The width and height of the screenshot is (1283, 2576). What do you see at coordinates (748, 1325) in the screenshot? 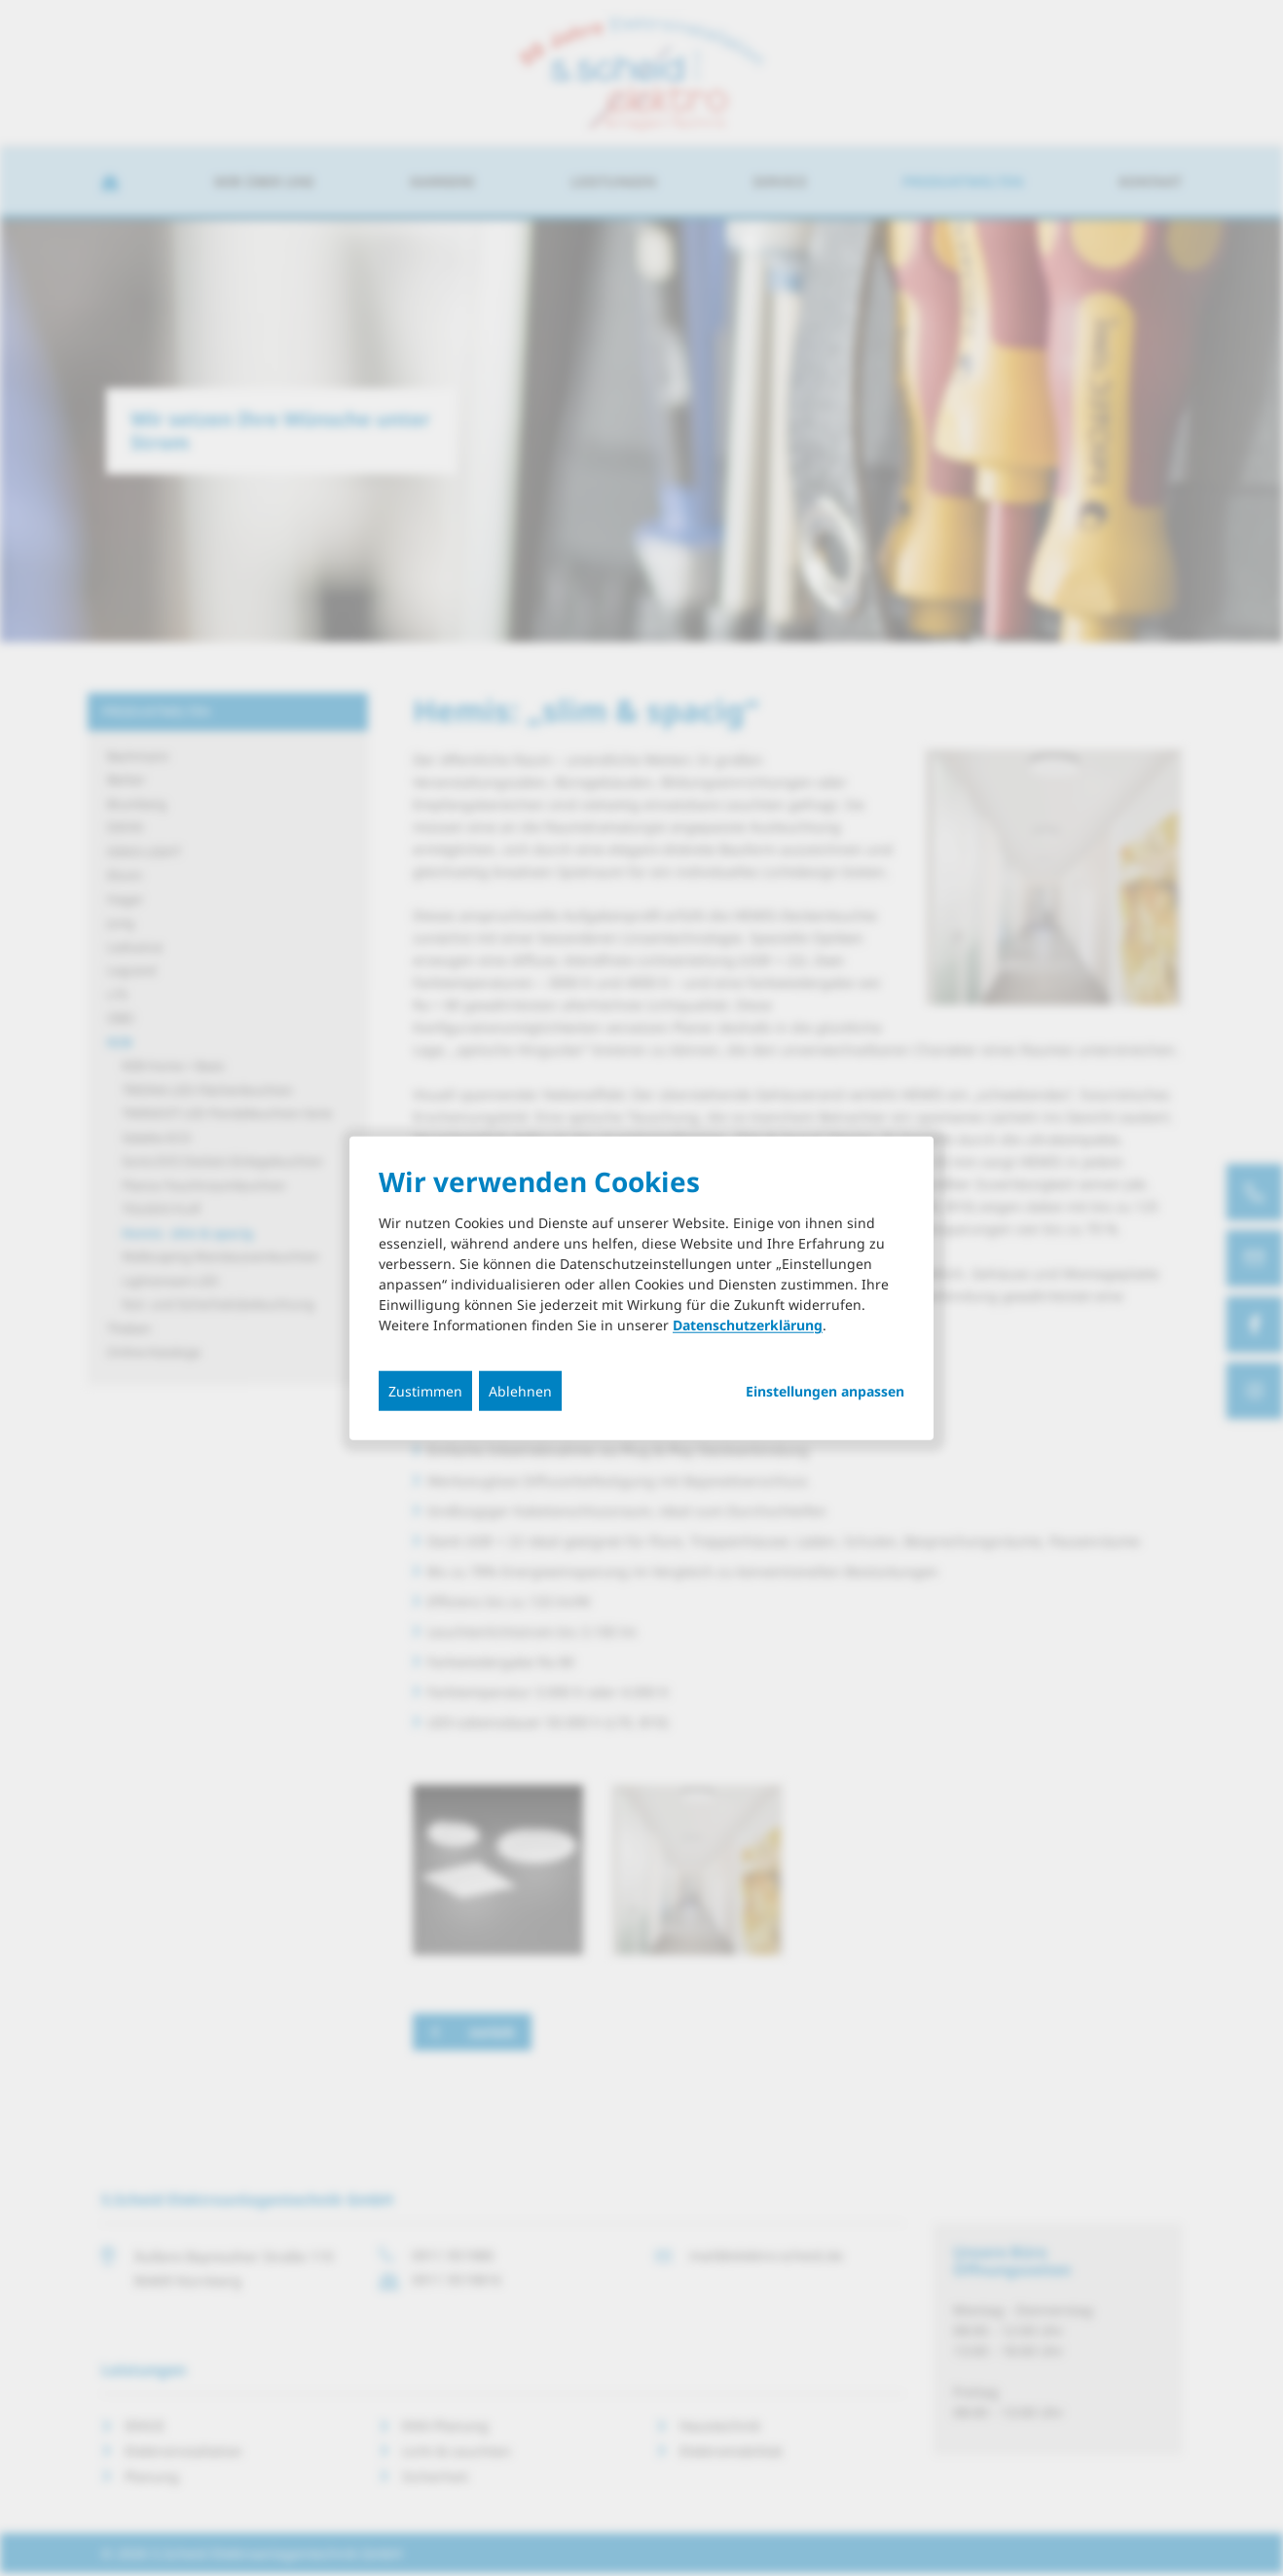
I see `Datenschutzerklärung` at bounding box center [748, 1325].